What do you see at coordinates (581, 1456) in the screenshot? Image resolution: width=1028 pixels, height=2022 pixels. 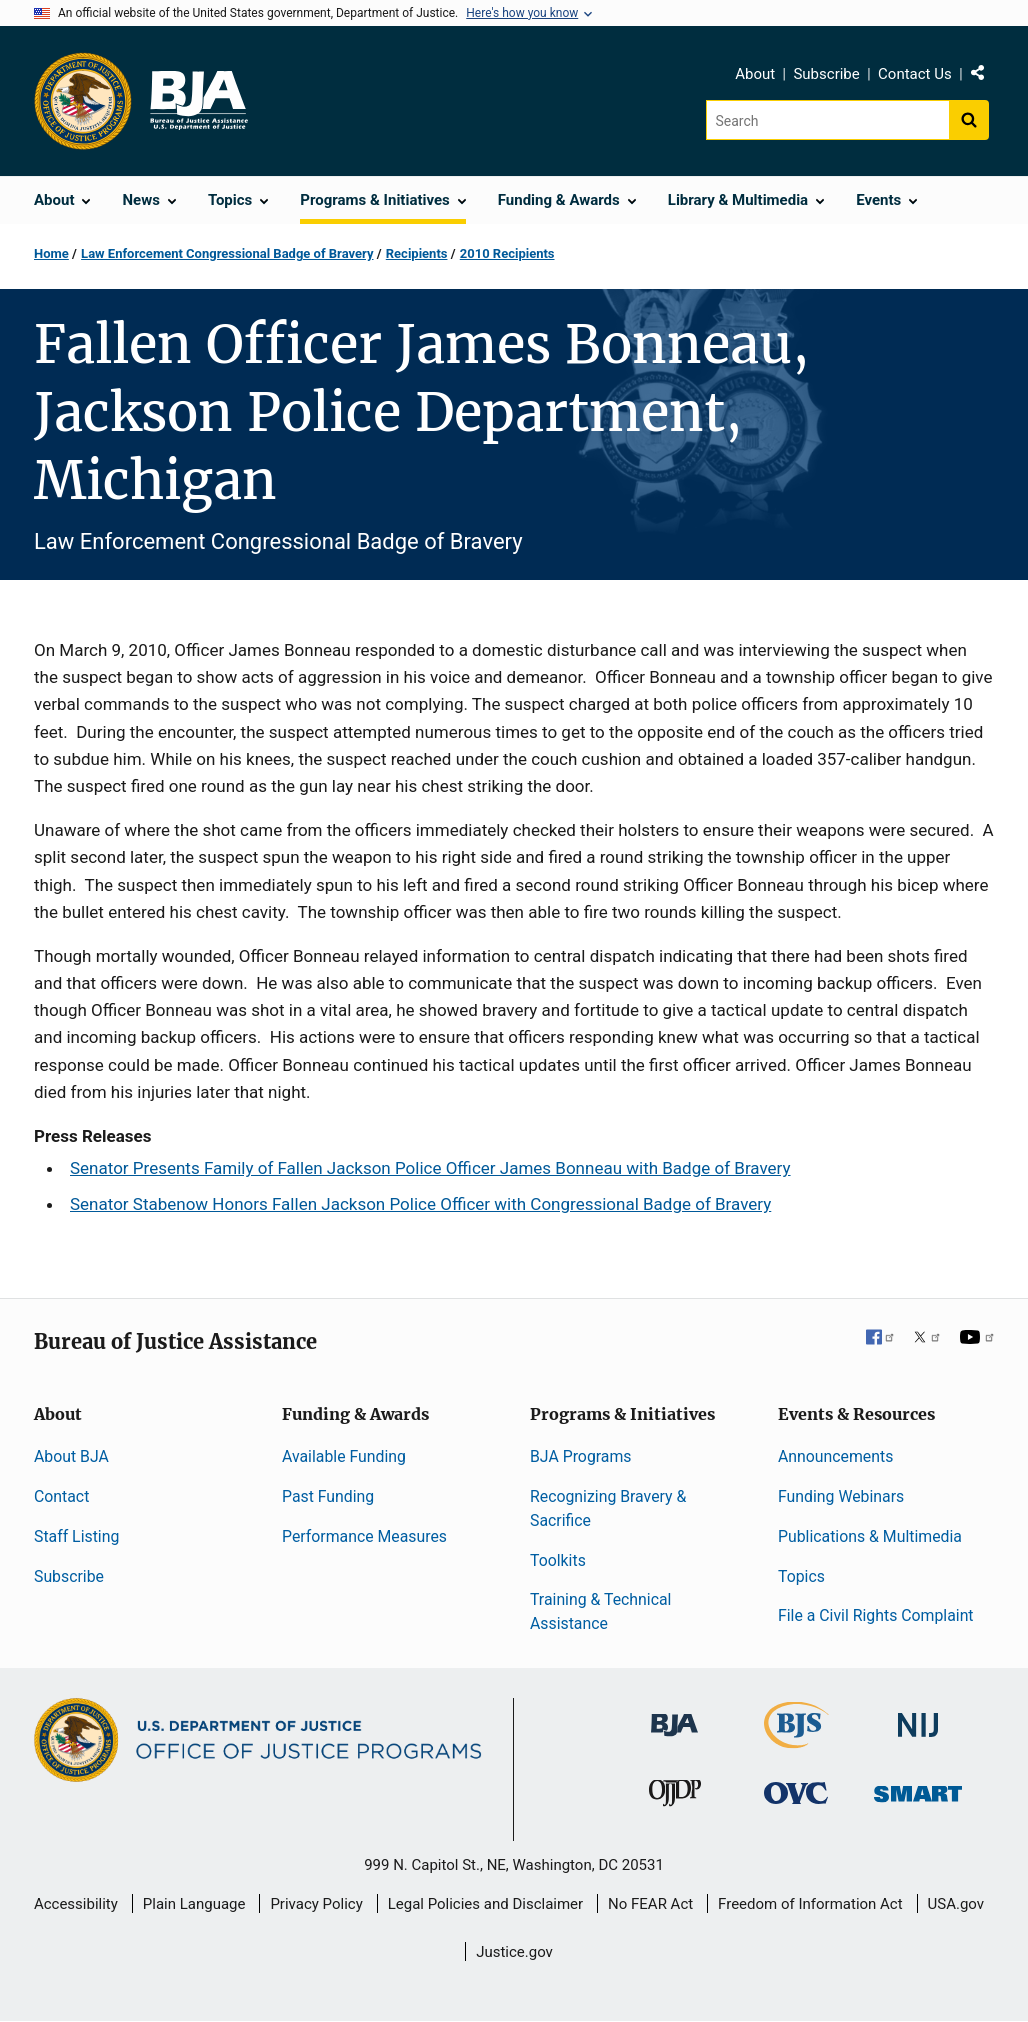 I see `BJA Programs` at bounding box center [581, 1456].